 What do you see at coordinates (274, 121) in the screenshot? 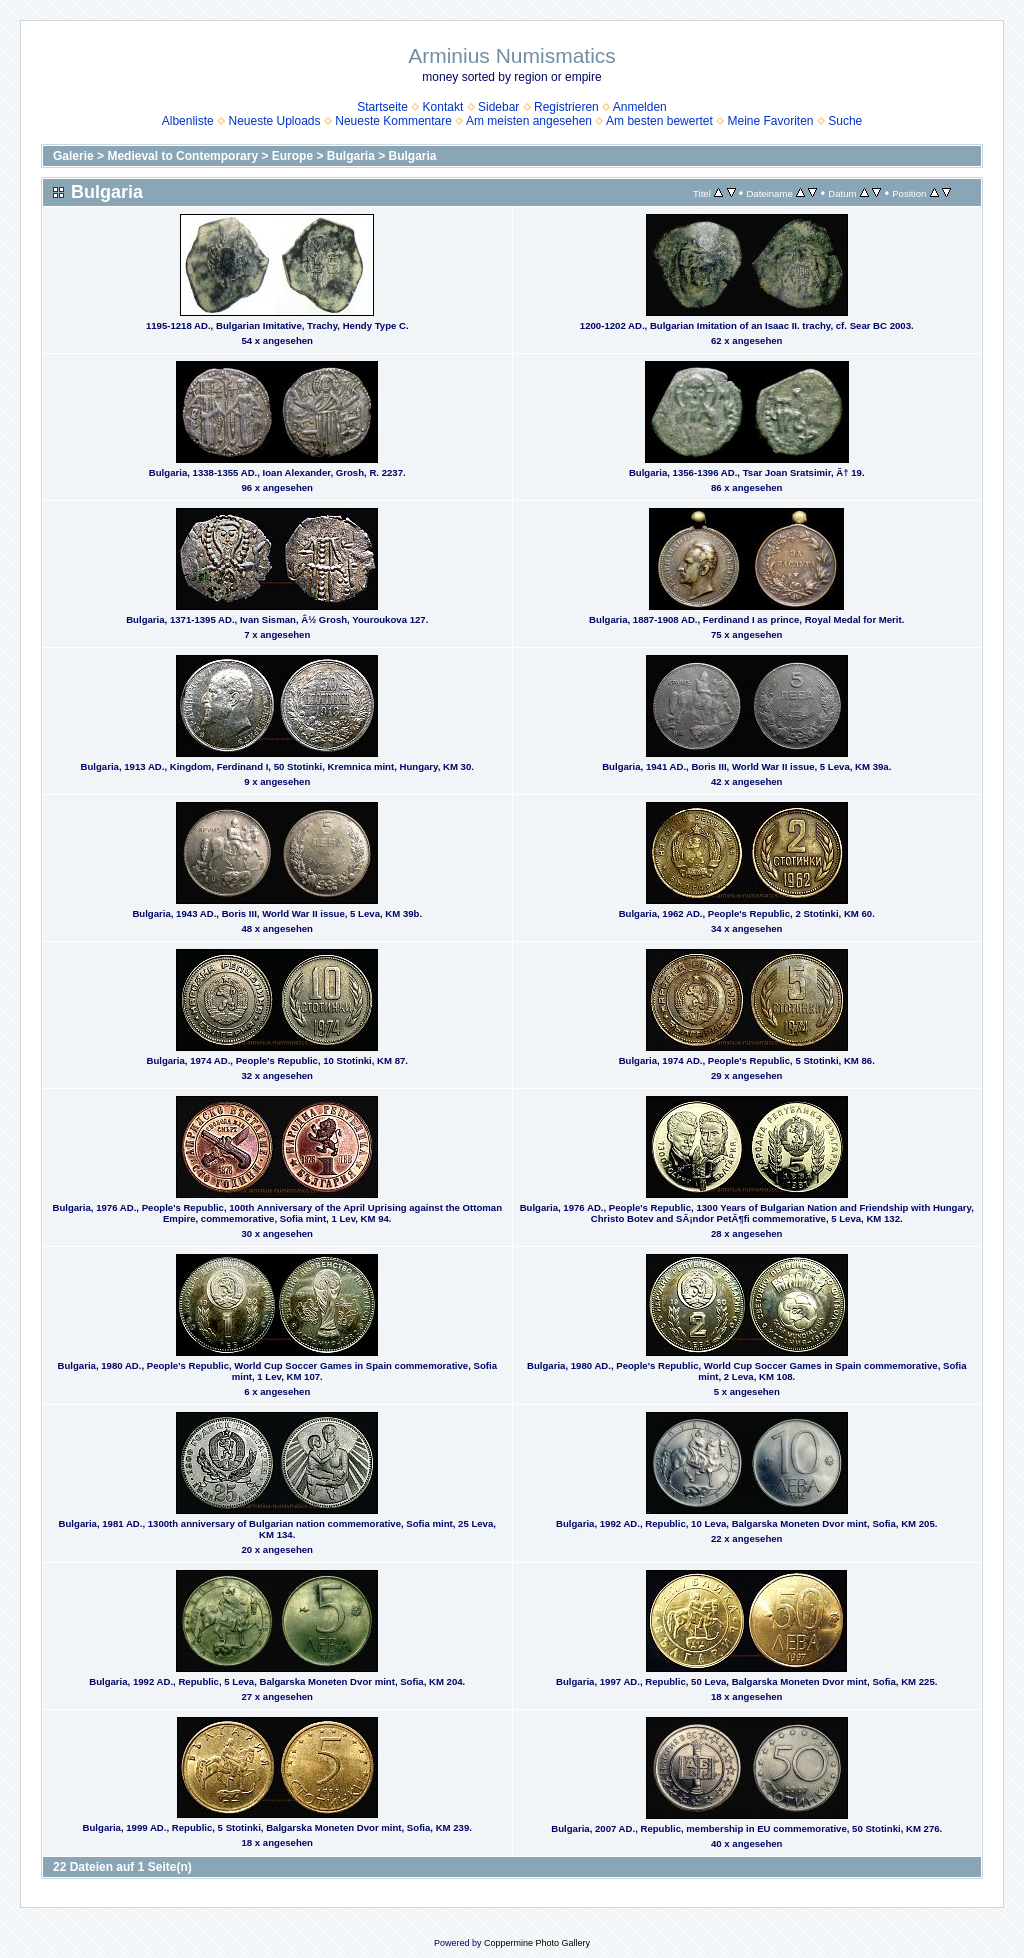
I see `Neueste Uploads` at bounding box center [274, 121].